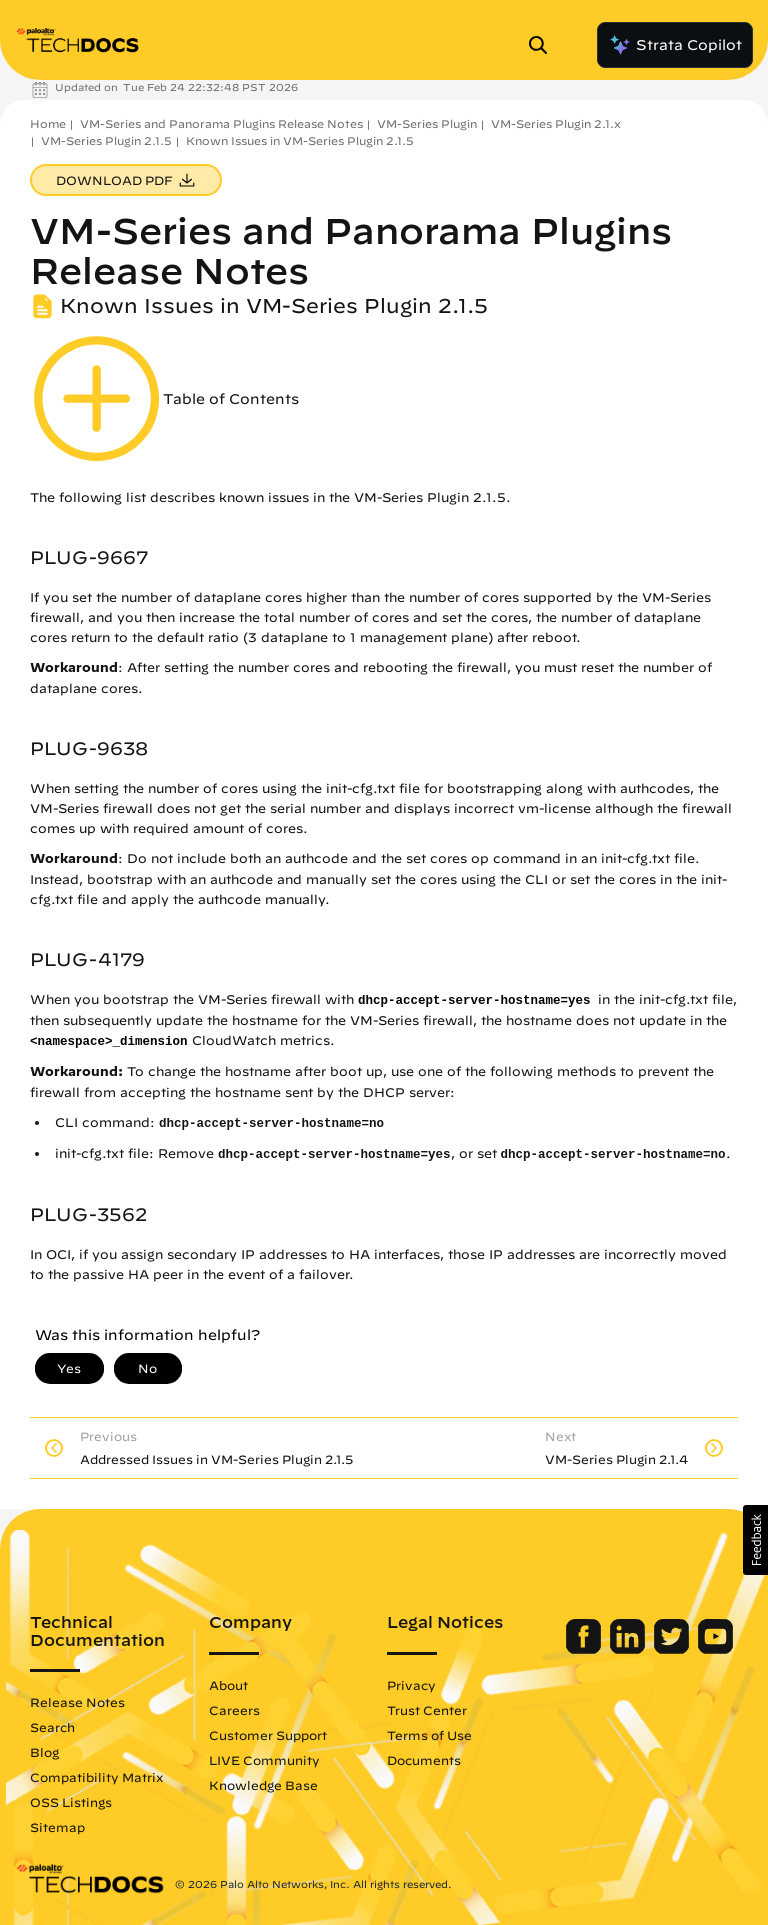 This screenshot has width=768, height=1925. Describe the element at coordinates (268, 1735) in the screenshot. I see `Customer Support` at that location.